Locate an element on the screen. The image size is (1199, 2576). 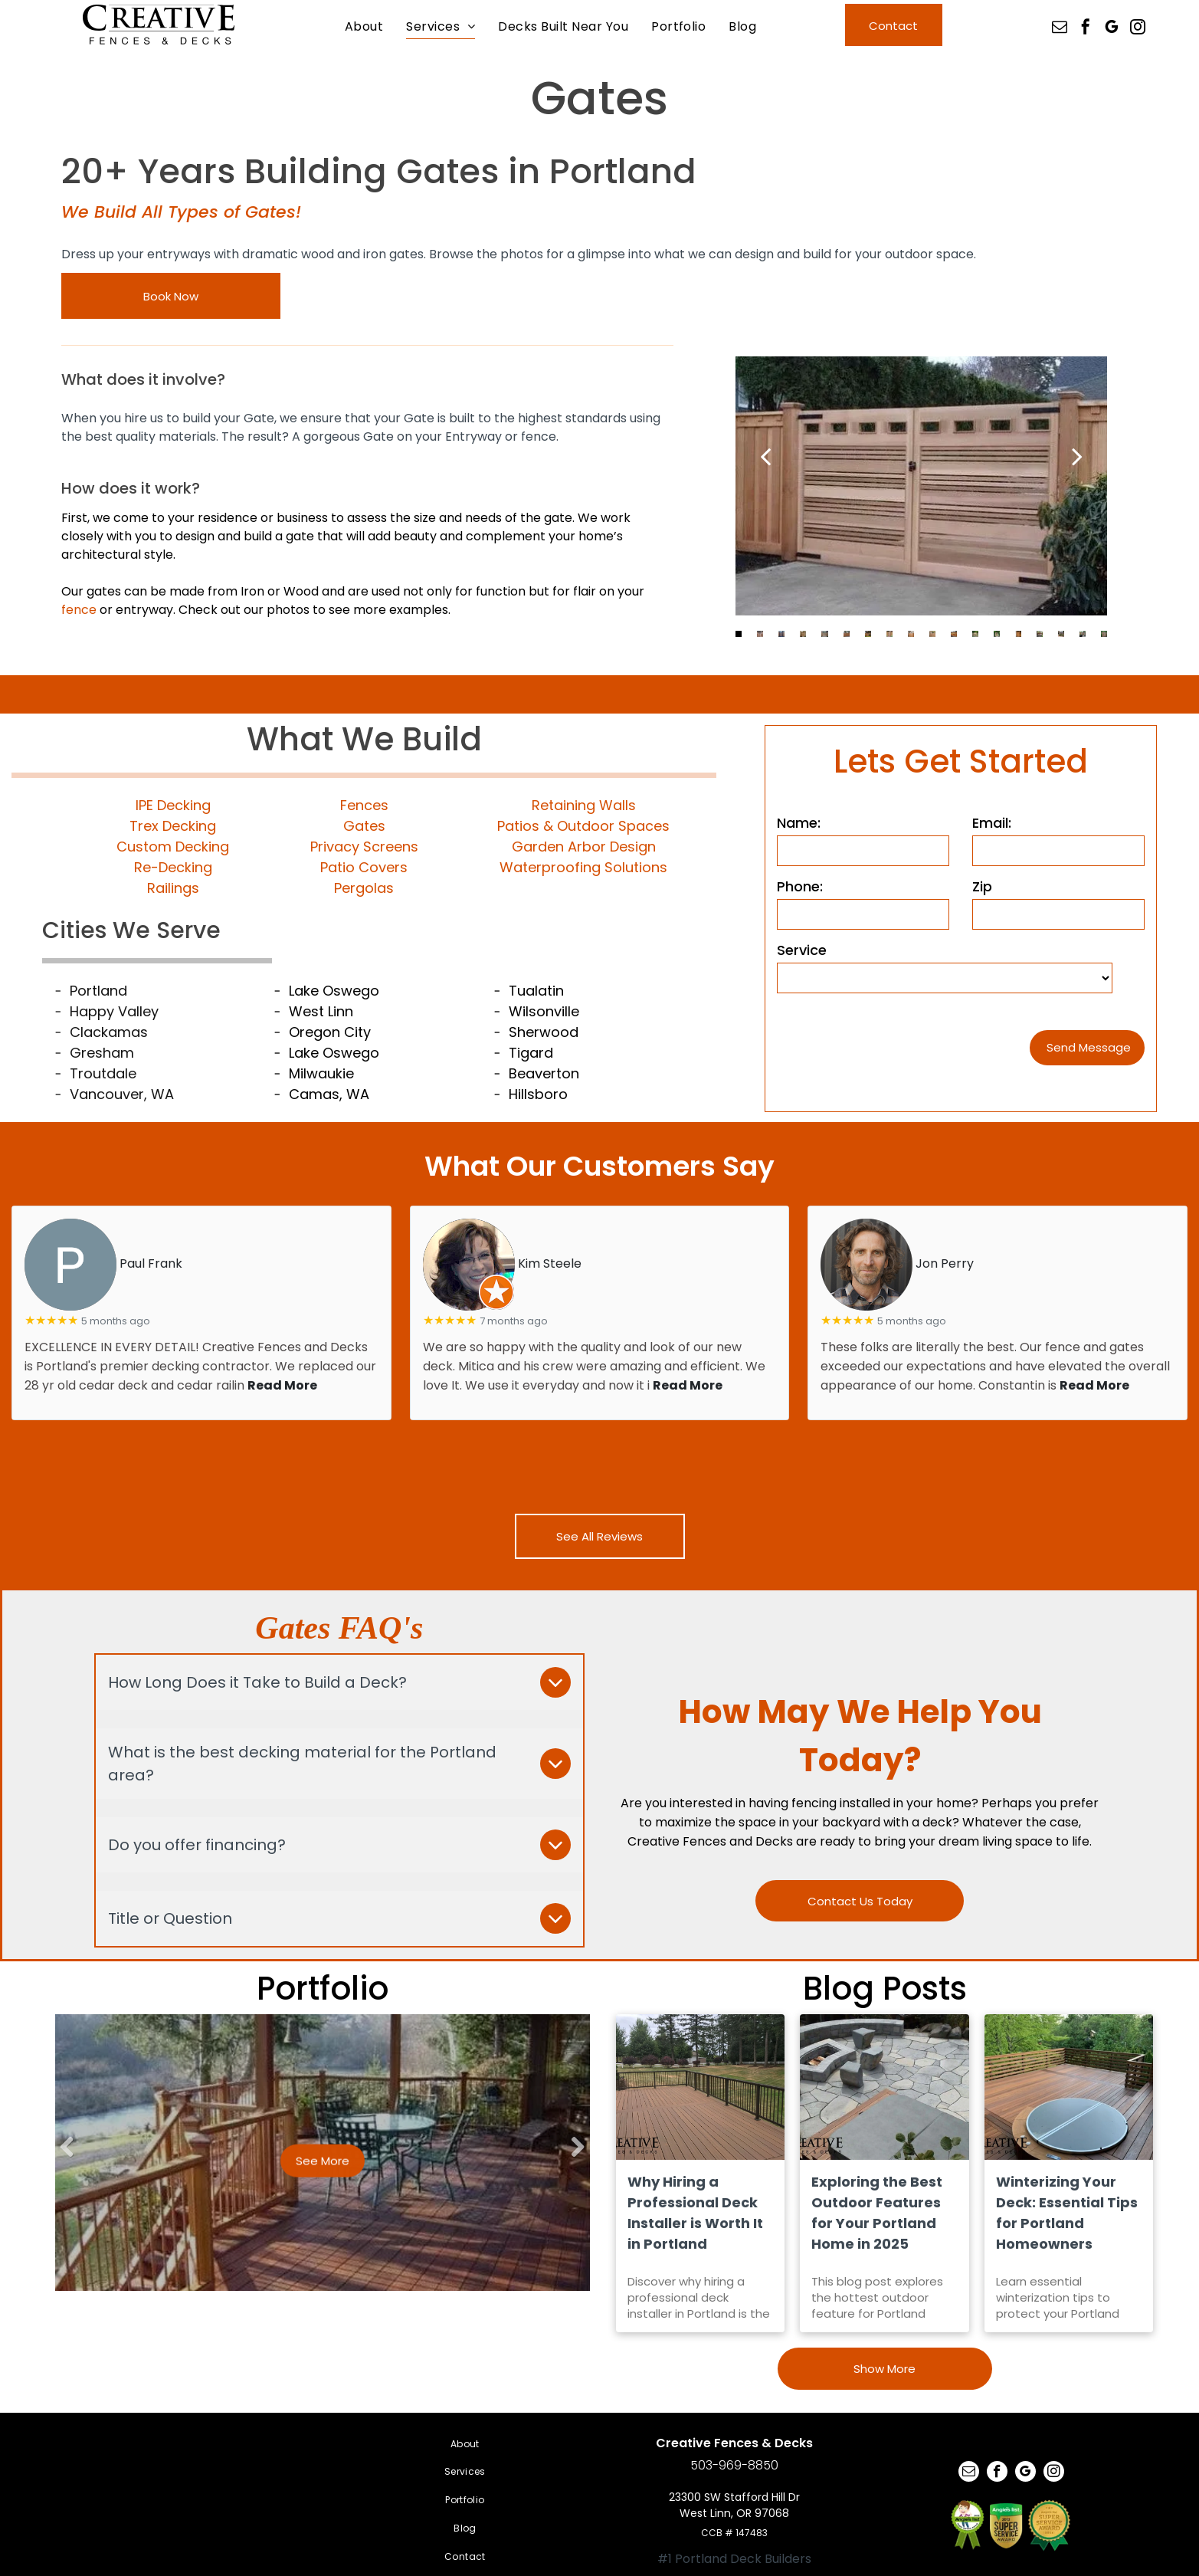
Zip is located at coordinates (982, 886).